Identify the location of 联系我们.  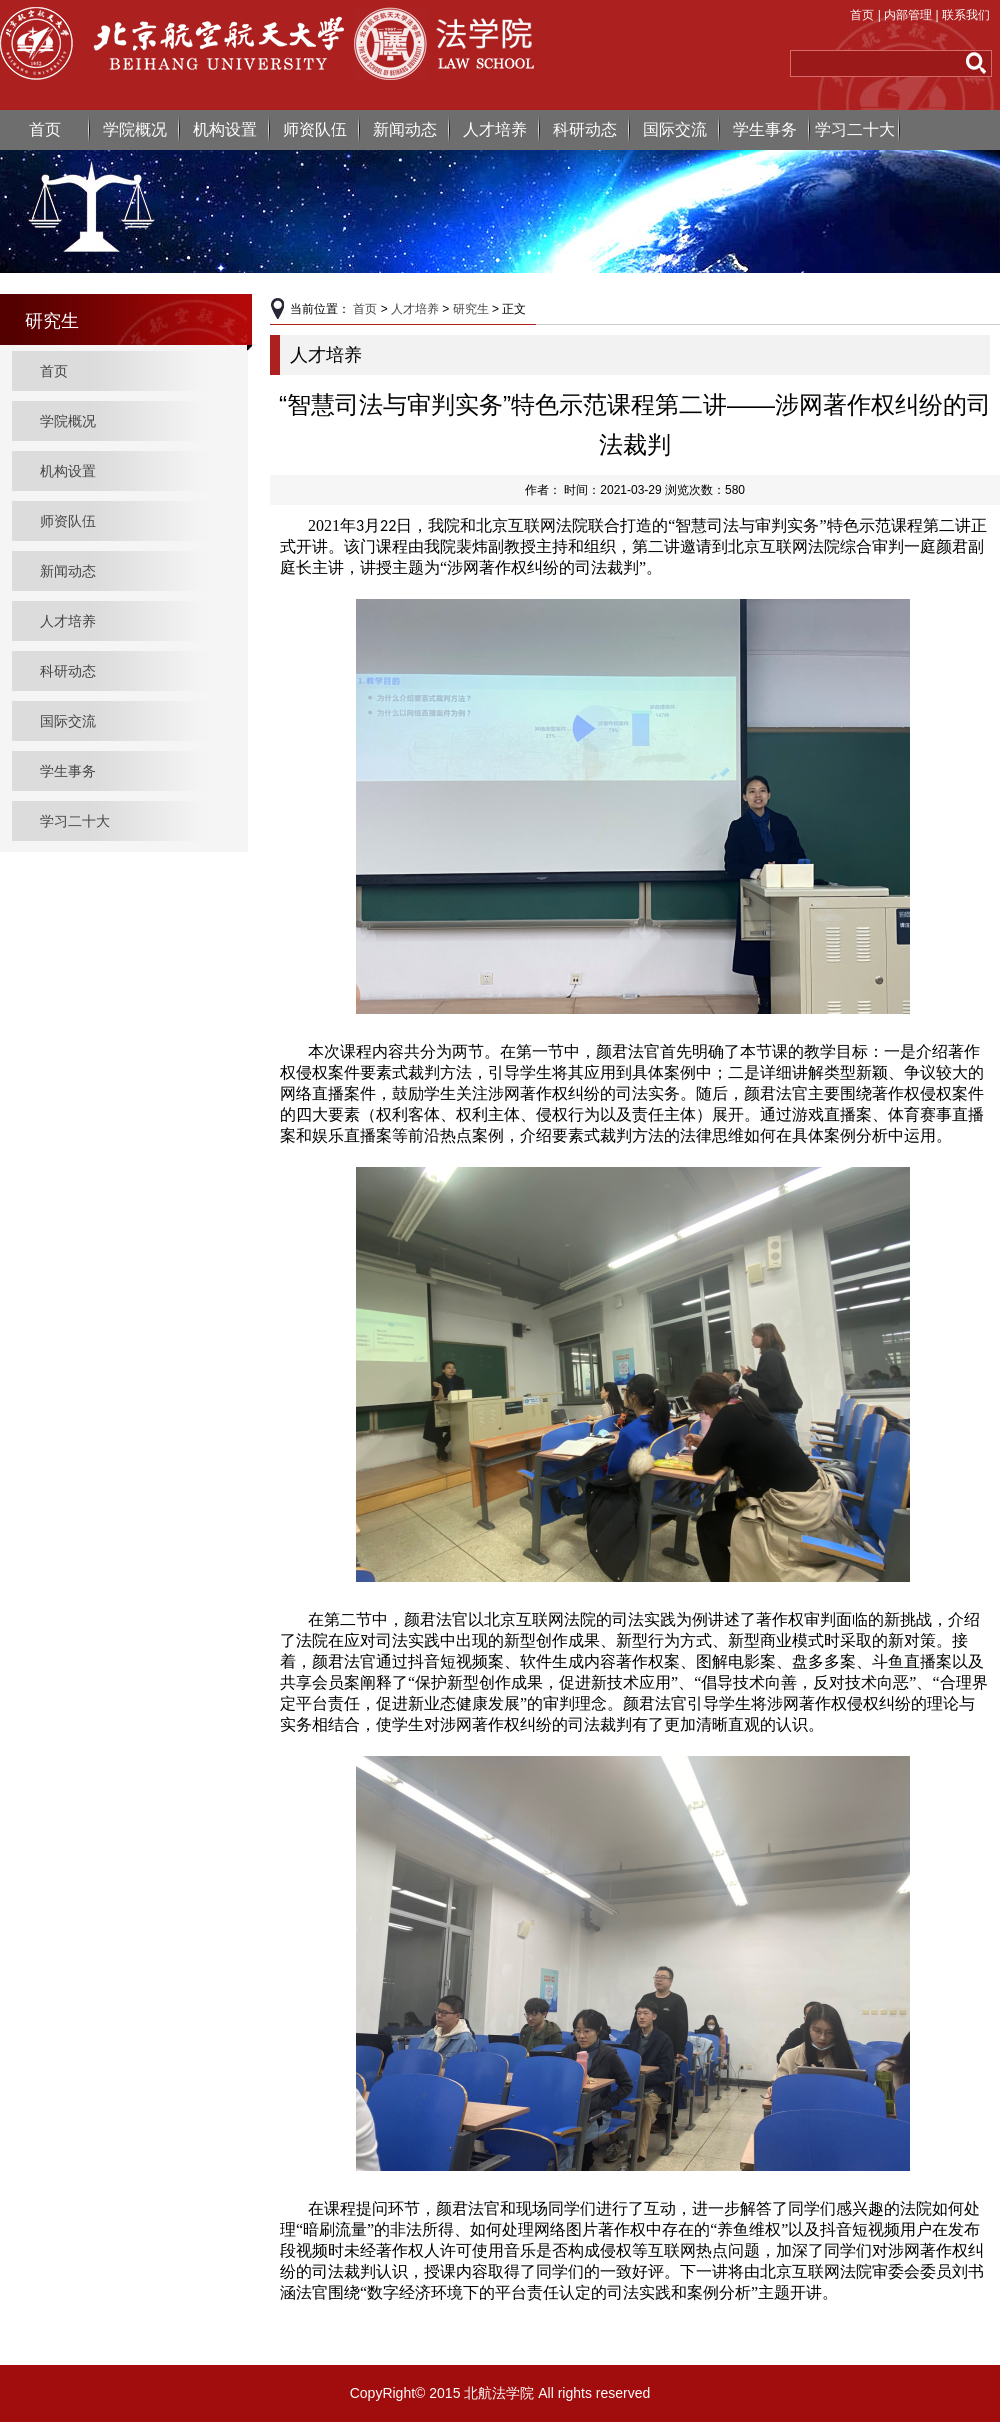
(966, 15).